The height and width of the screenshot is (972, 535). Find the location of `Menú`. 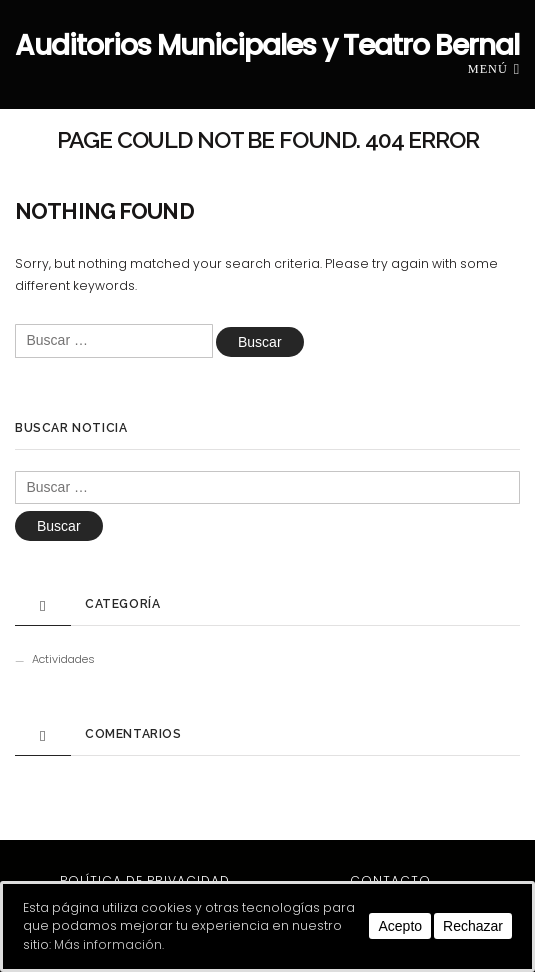

Menú is located at coordinates (494, 68).